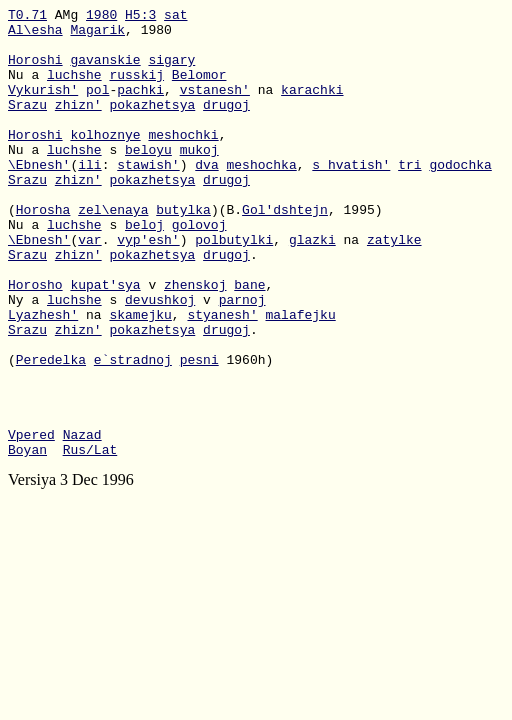  What do you see at coordinates (27, 125) in the screenshot?
I see `Srazu` at bounding box center [27, 125].